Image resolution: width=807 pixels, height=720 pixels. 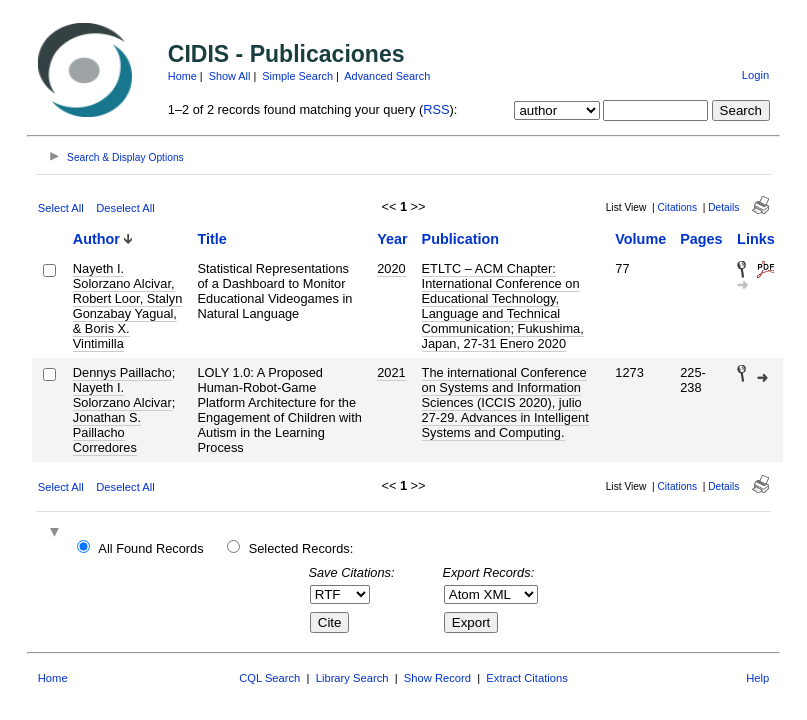 What do you see at coordinates (107, 432) in the screenshot?
I see `Jonathan S. Paillacho Corredores` at bounding box center [107, 432].